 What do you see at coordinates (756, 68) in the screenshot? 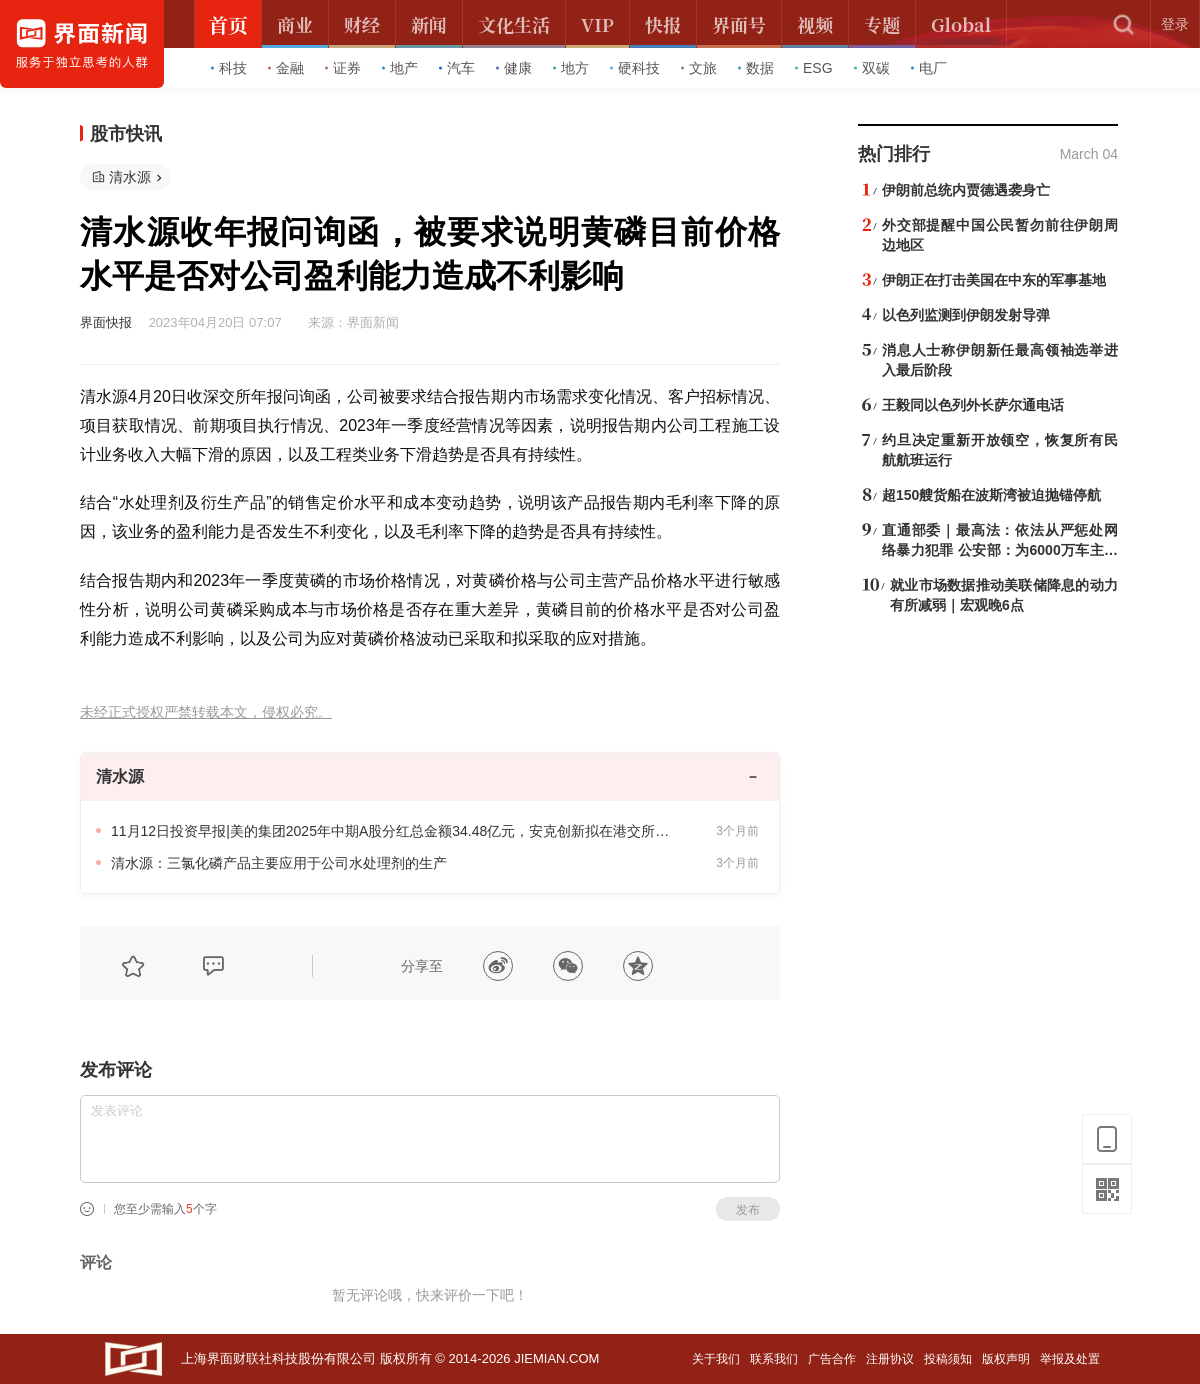
I see `数据` at bounding box center [756, 68].